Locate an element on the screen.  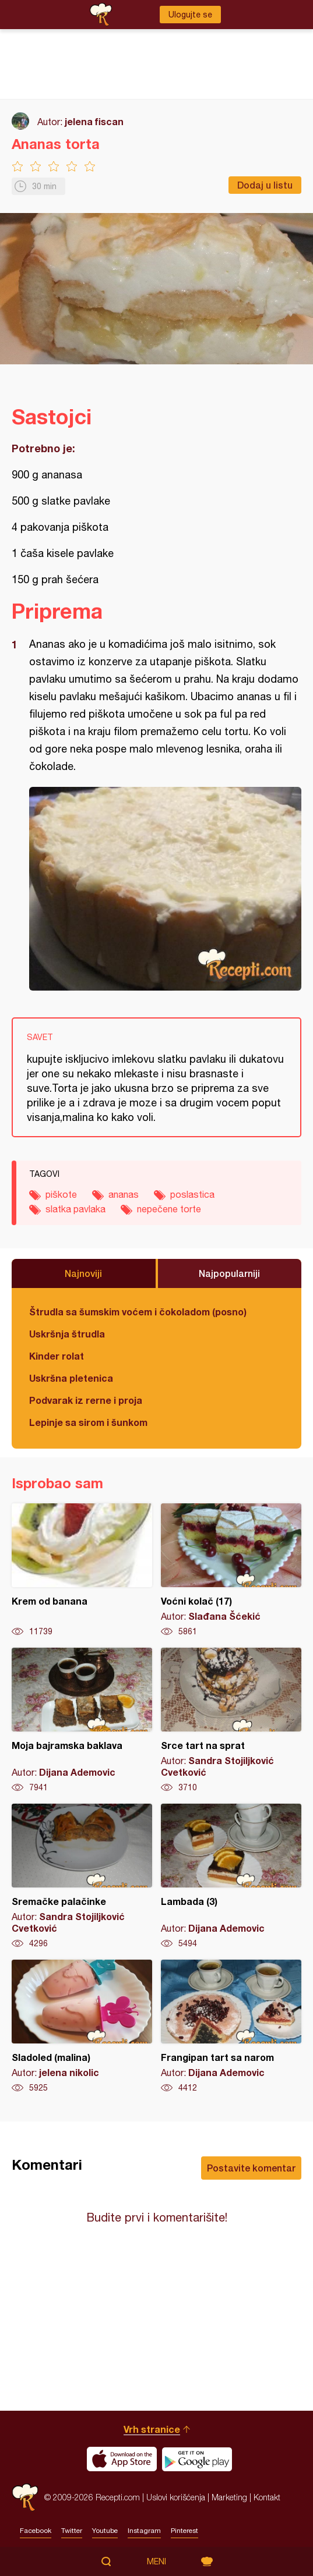
Uskršnja štrudla is located at coordinates (67, 1333).